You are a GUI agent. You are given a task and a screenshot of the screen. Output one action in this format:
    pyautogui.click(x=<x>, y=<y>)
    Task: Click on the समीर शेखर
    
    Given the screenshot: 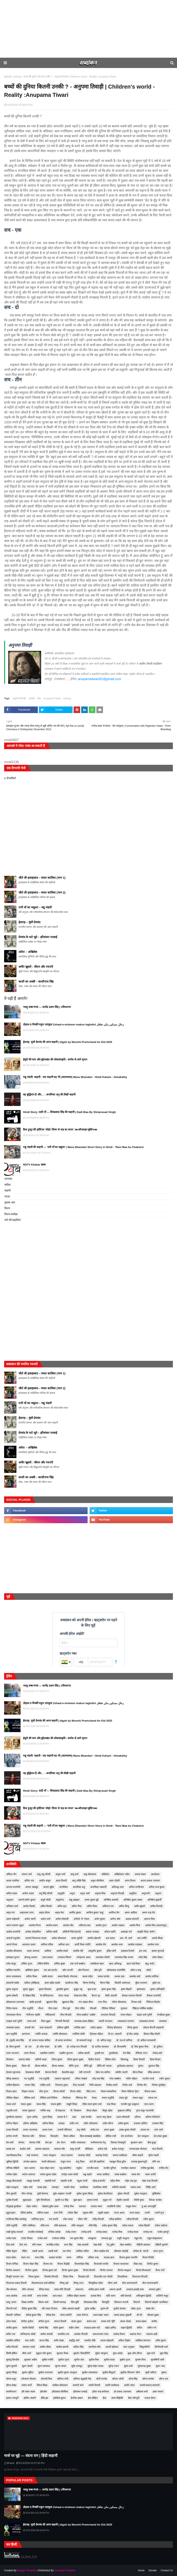 What is the action you would take?
    pyautogui.click(x=59, y=2340)
    